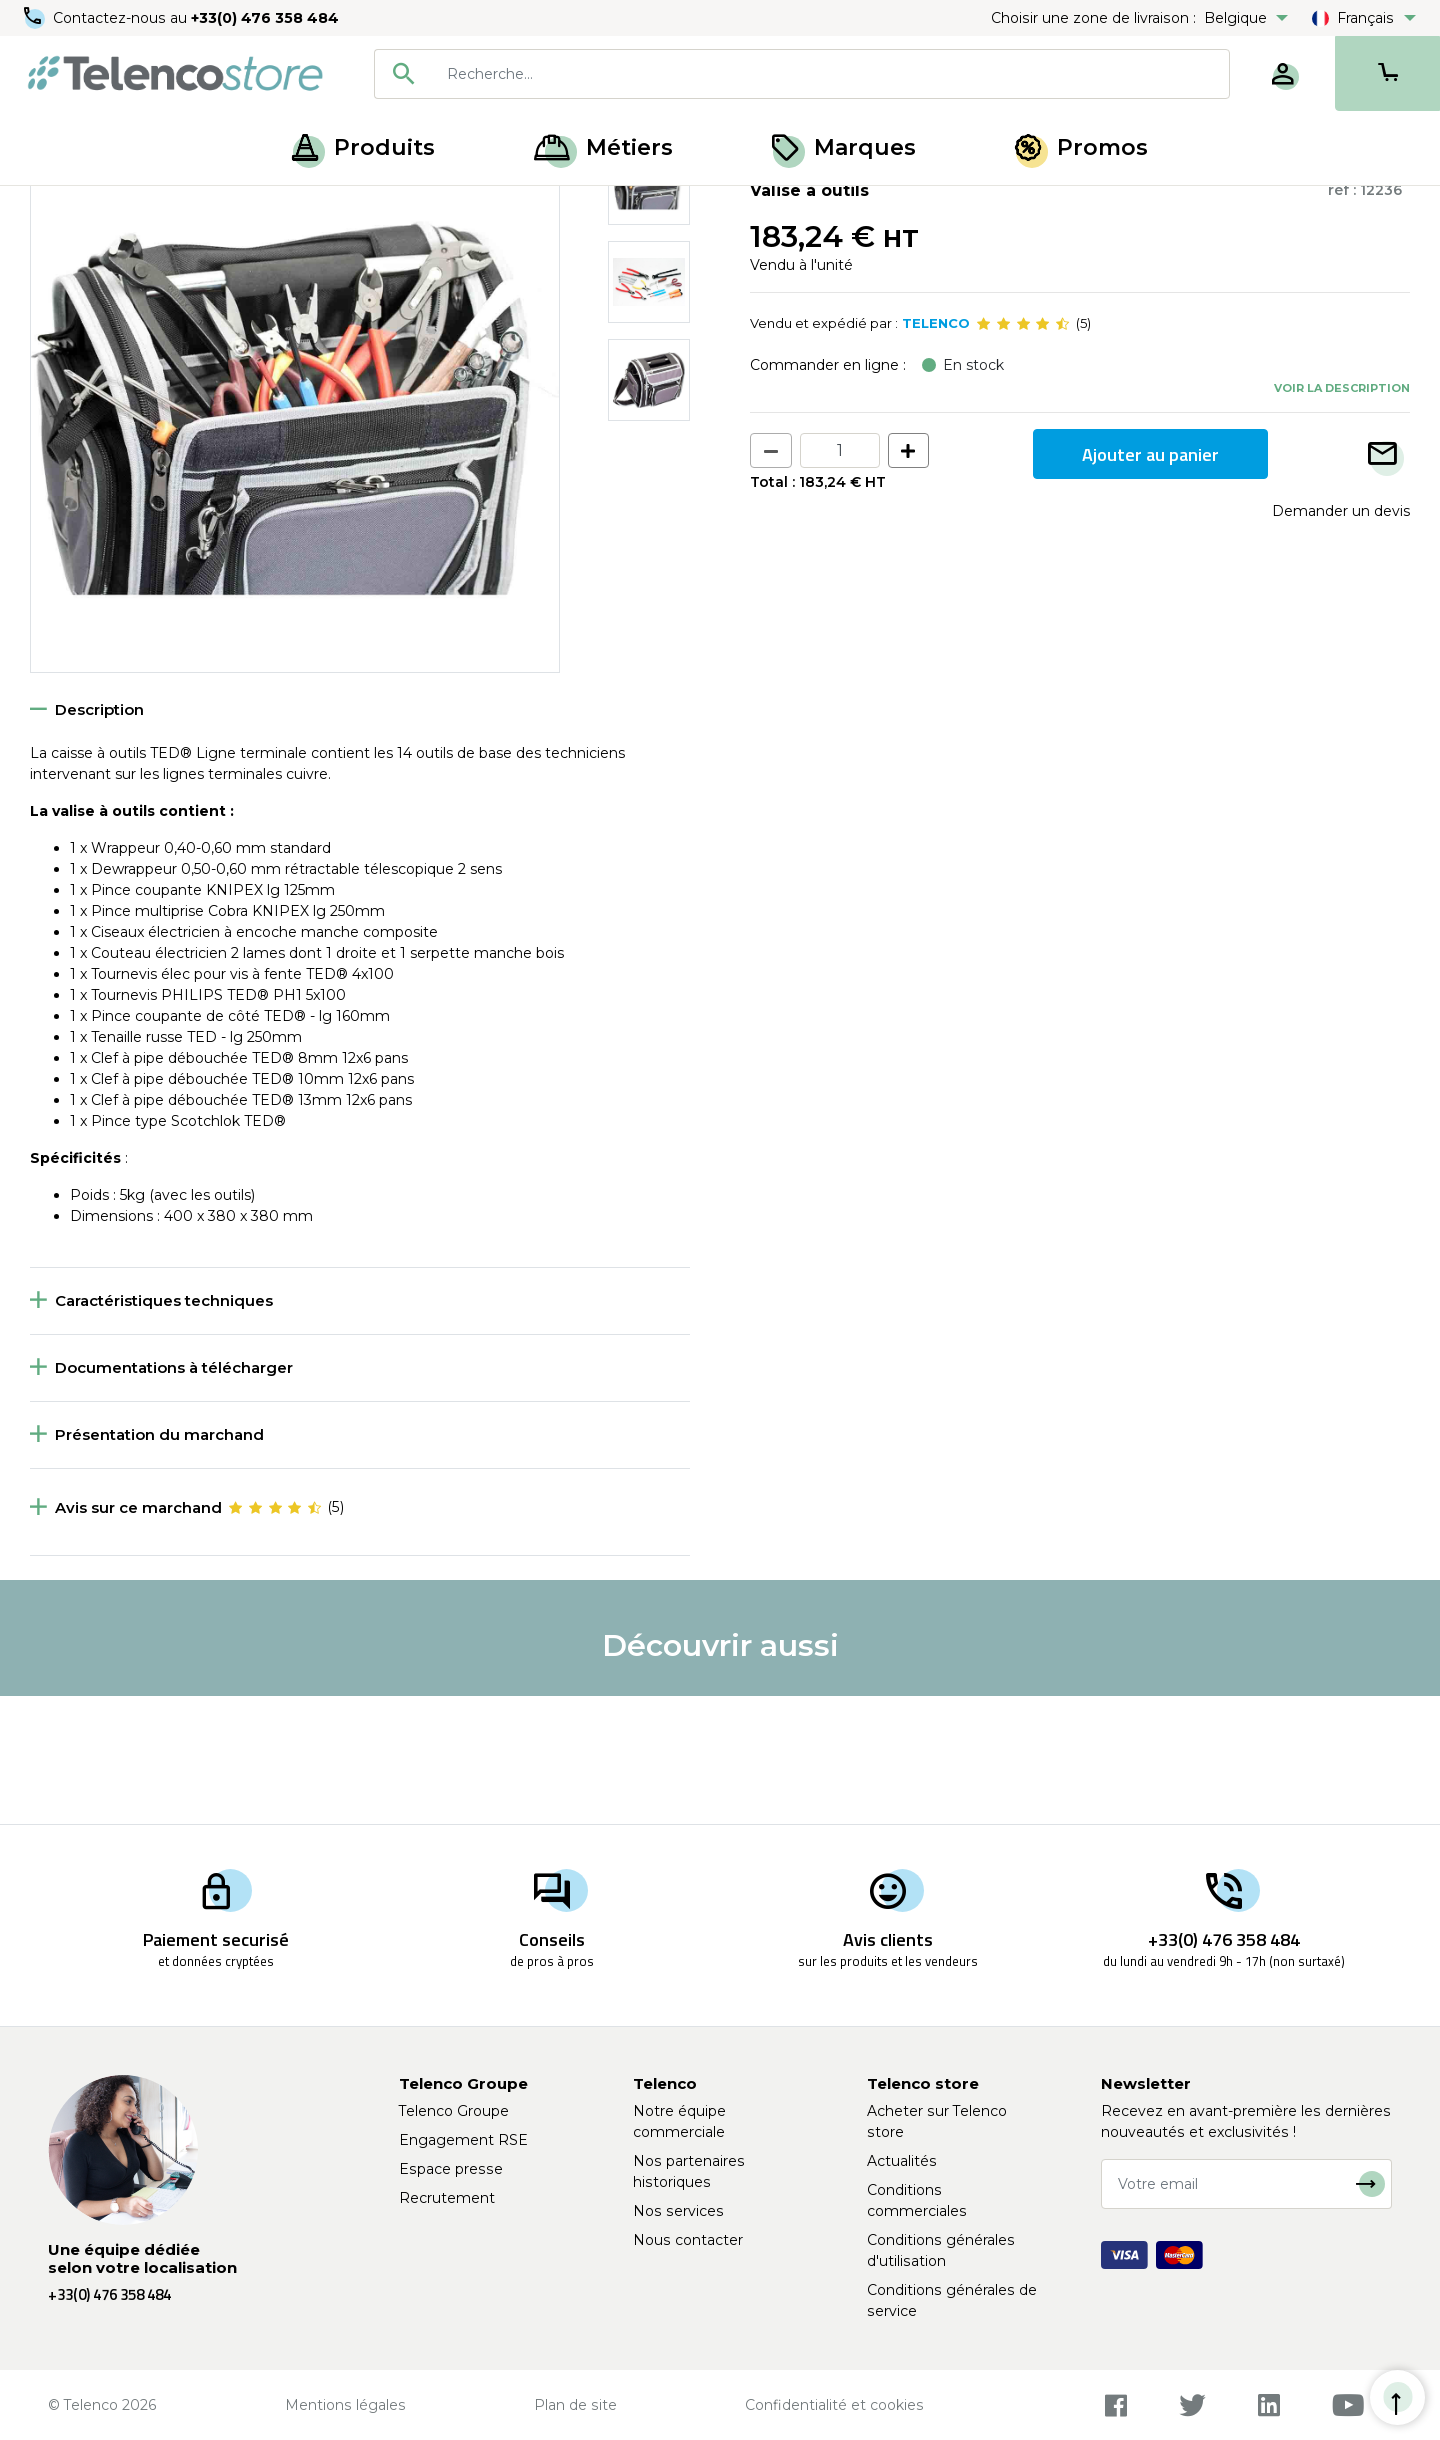 Image resolution: width=1440 pixels, height=2440 pixels. What do you see at coordinates (688, 2240) in the screenshot?
I see `Nous contacter` at bounding box center [688, 2240].